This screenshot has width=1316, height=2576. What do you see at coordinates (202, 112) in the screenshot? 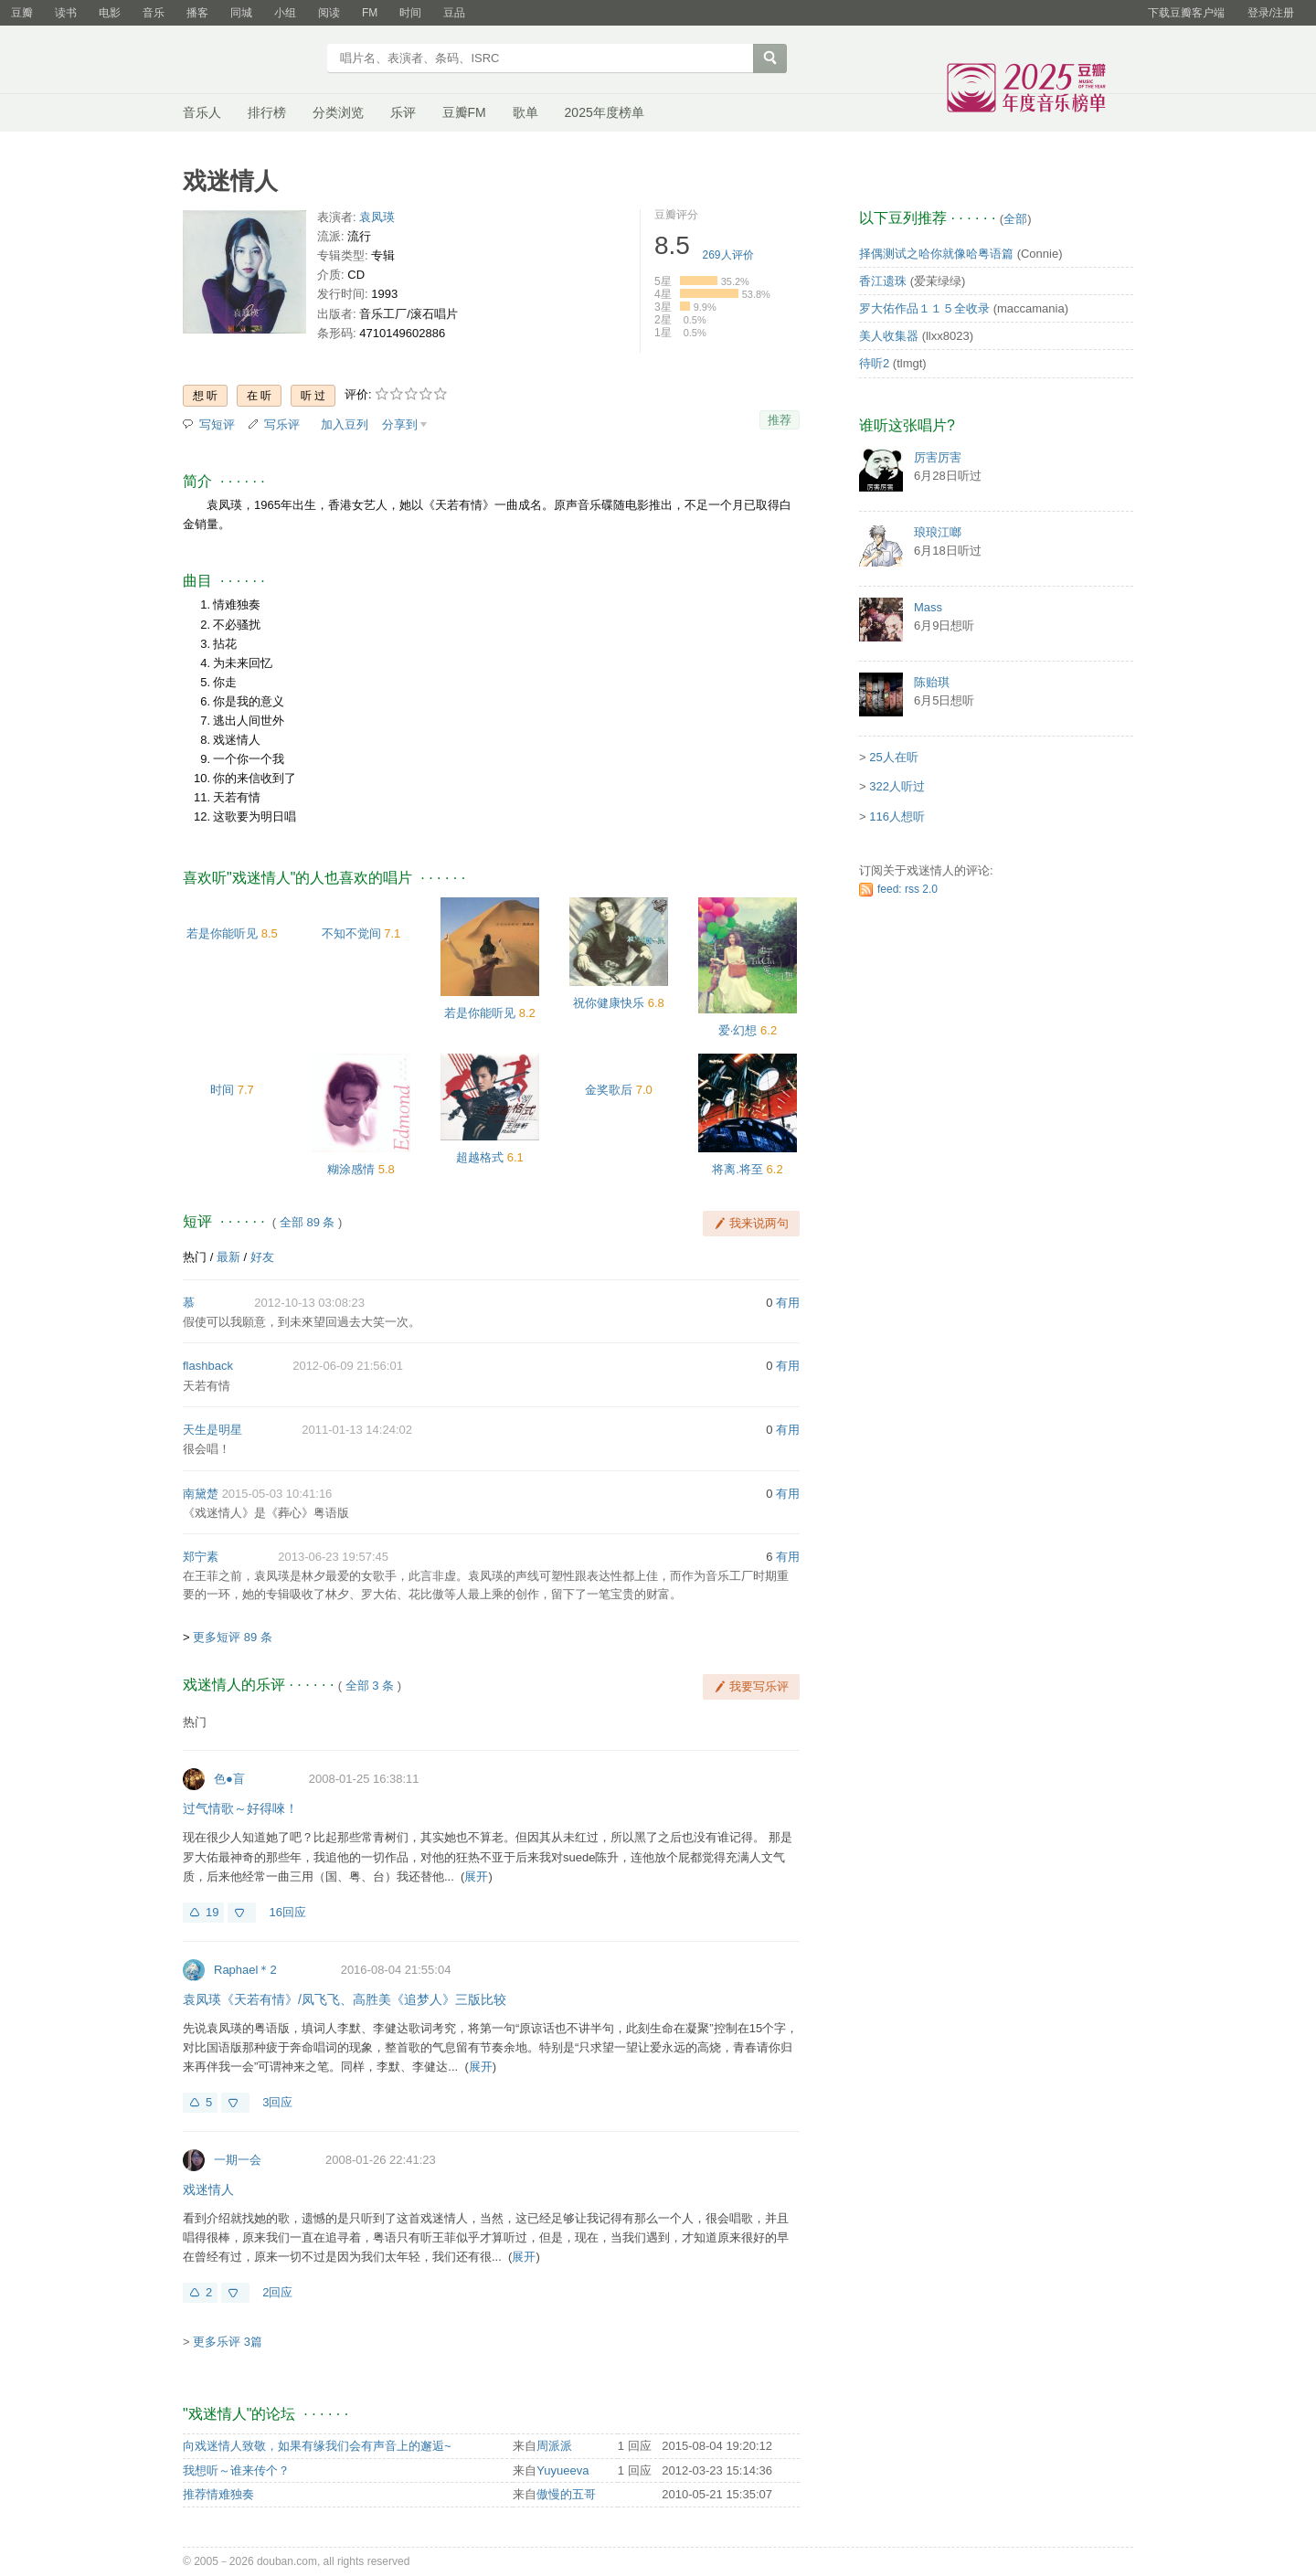
I see `音乐人` at bounding box center [202, 112].